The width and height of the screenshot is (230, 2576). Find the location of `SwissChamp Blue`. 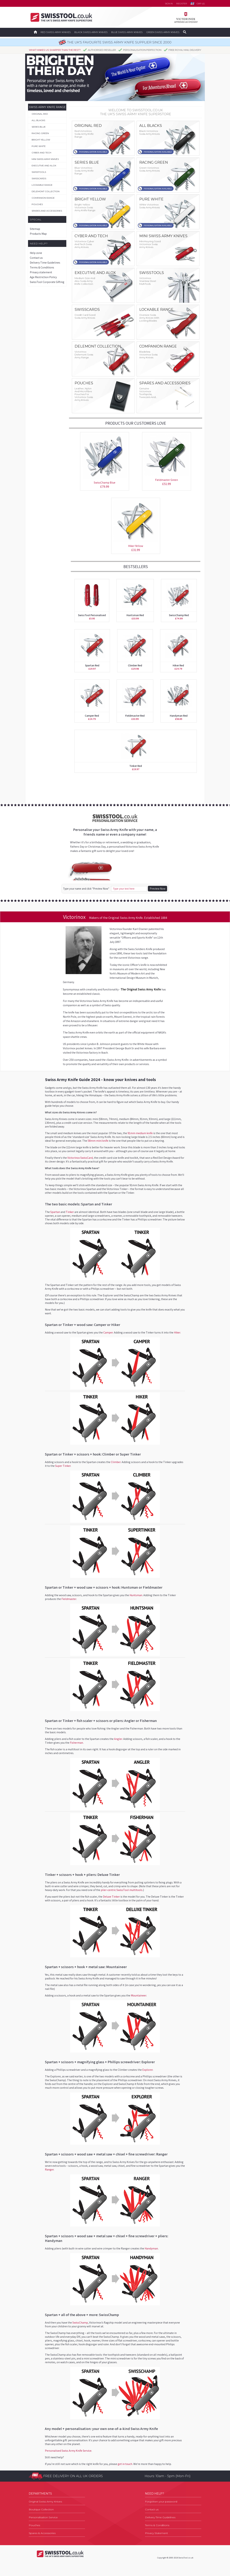

SwissChamp Blue is located at coordinates (104, 482).